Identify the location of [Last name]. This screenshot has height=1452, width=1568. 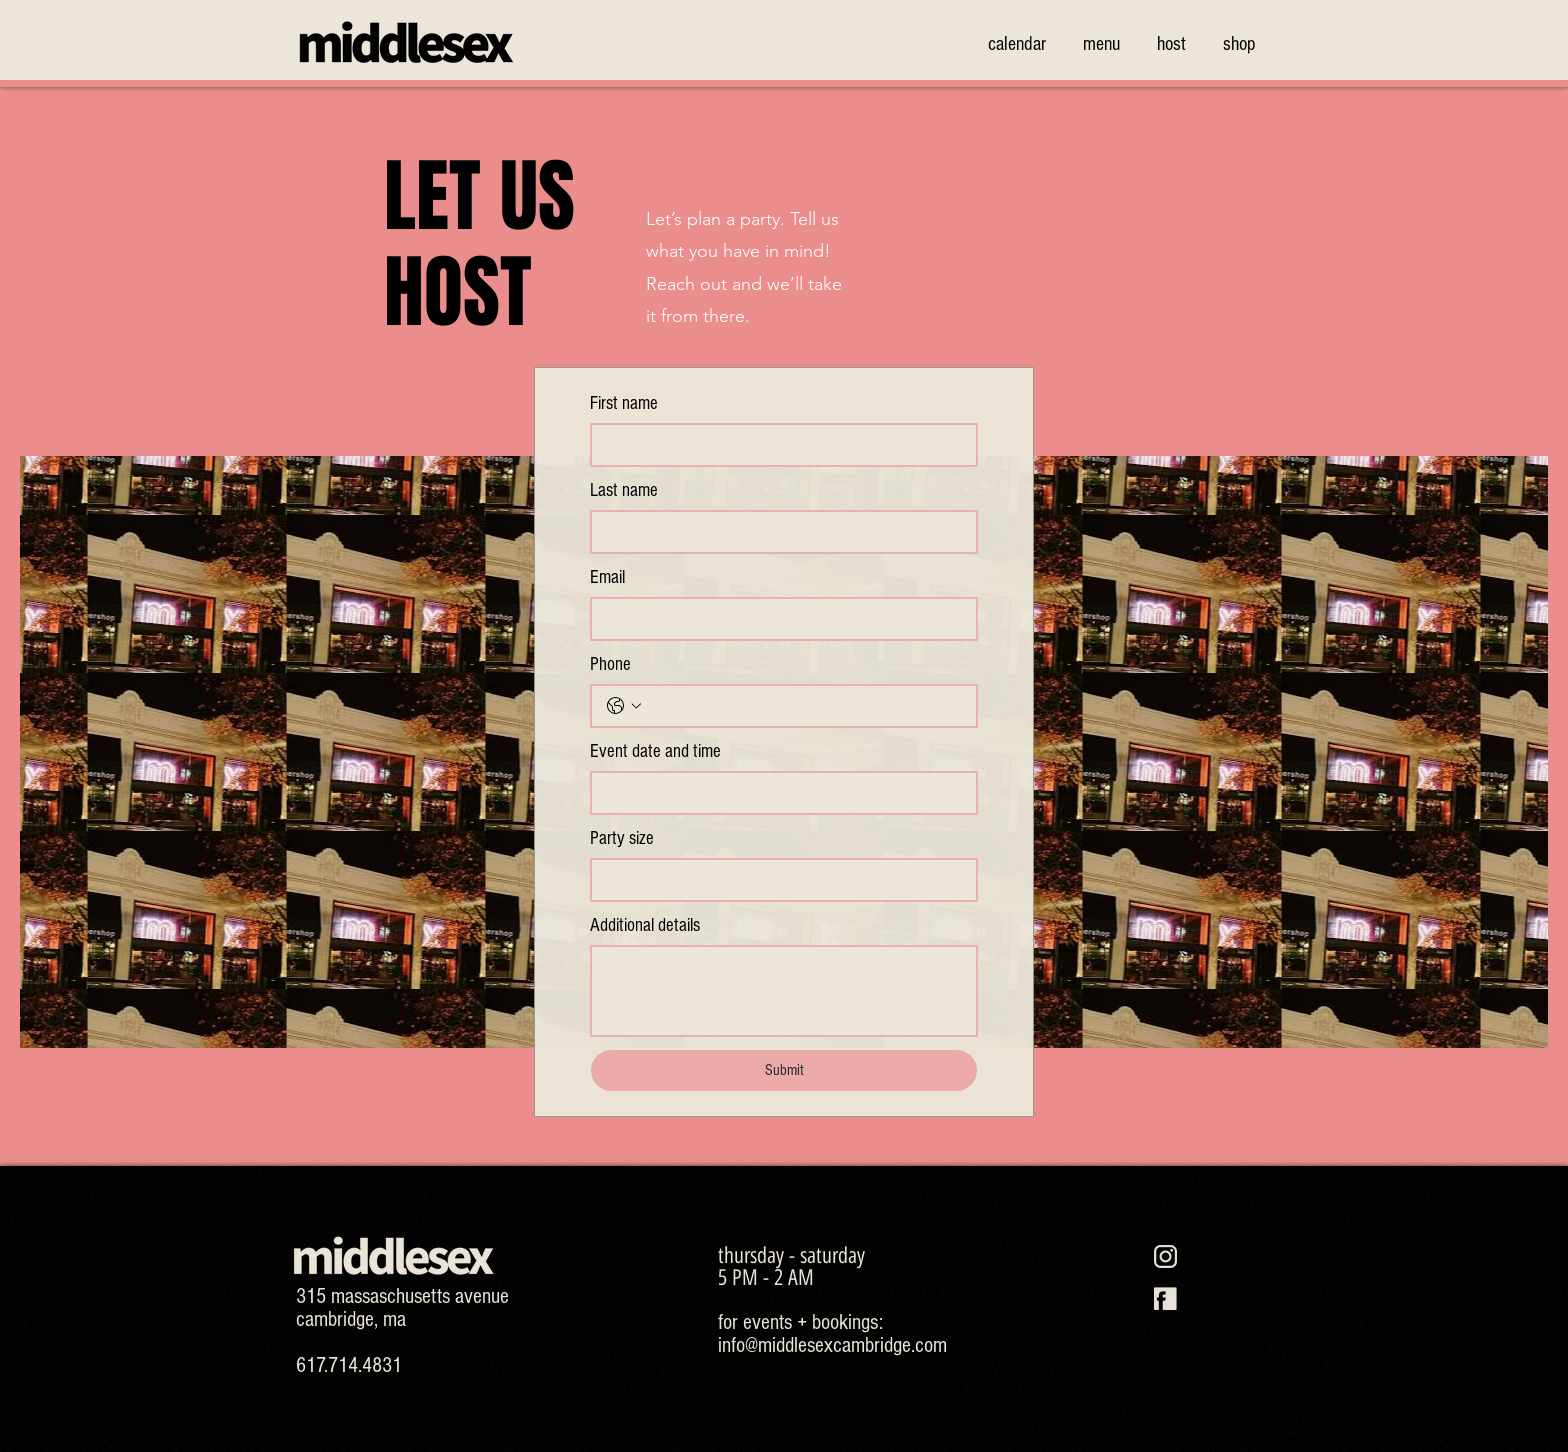
(778, 532).